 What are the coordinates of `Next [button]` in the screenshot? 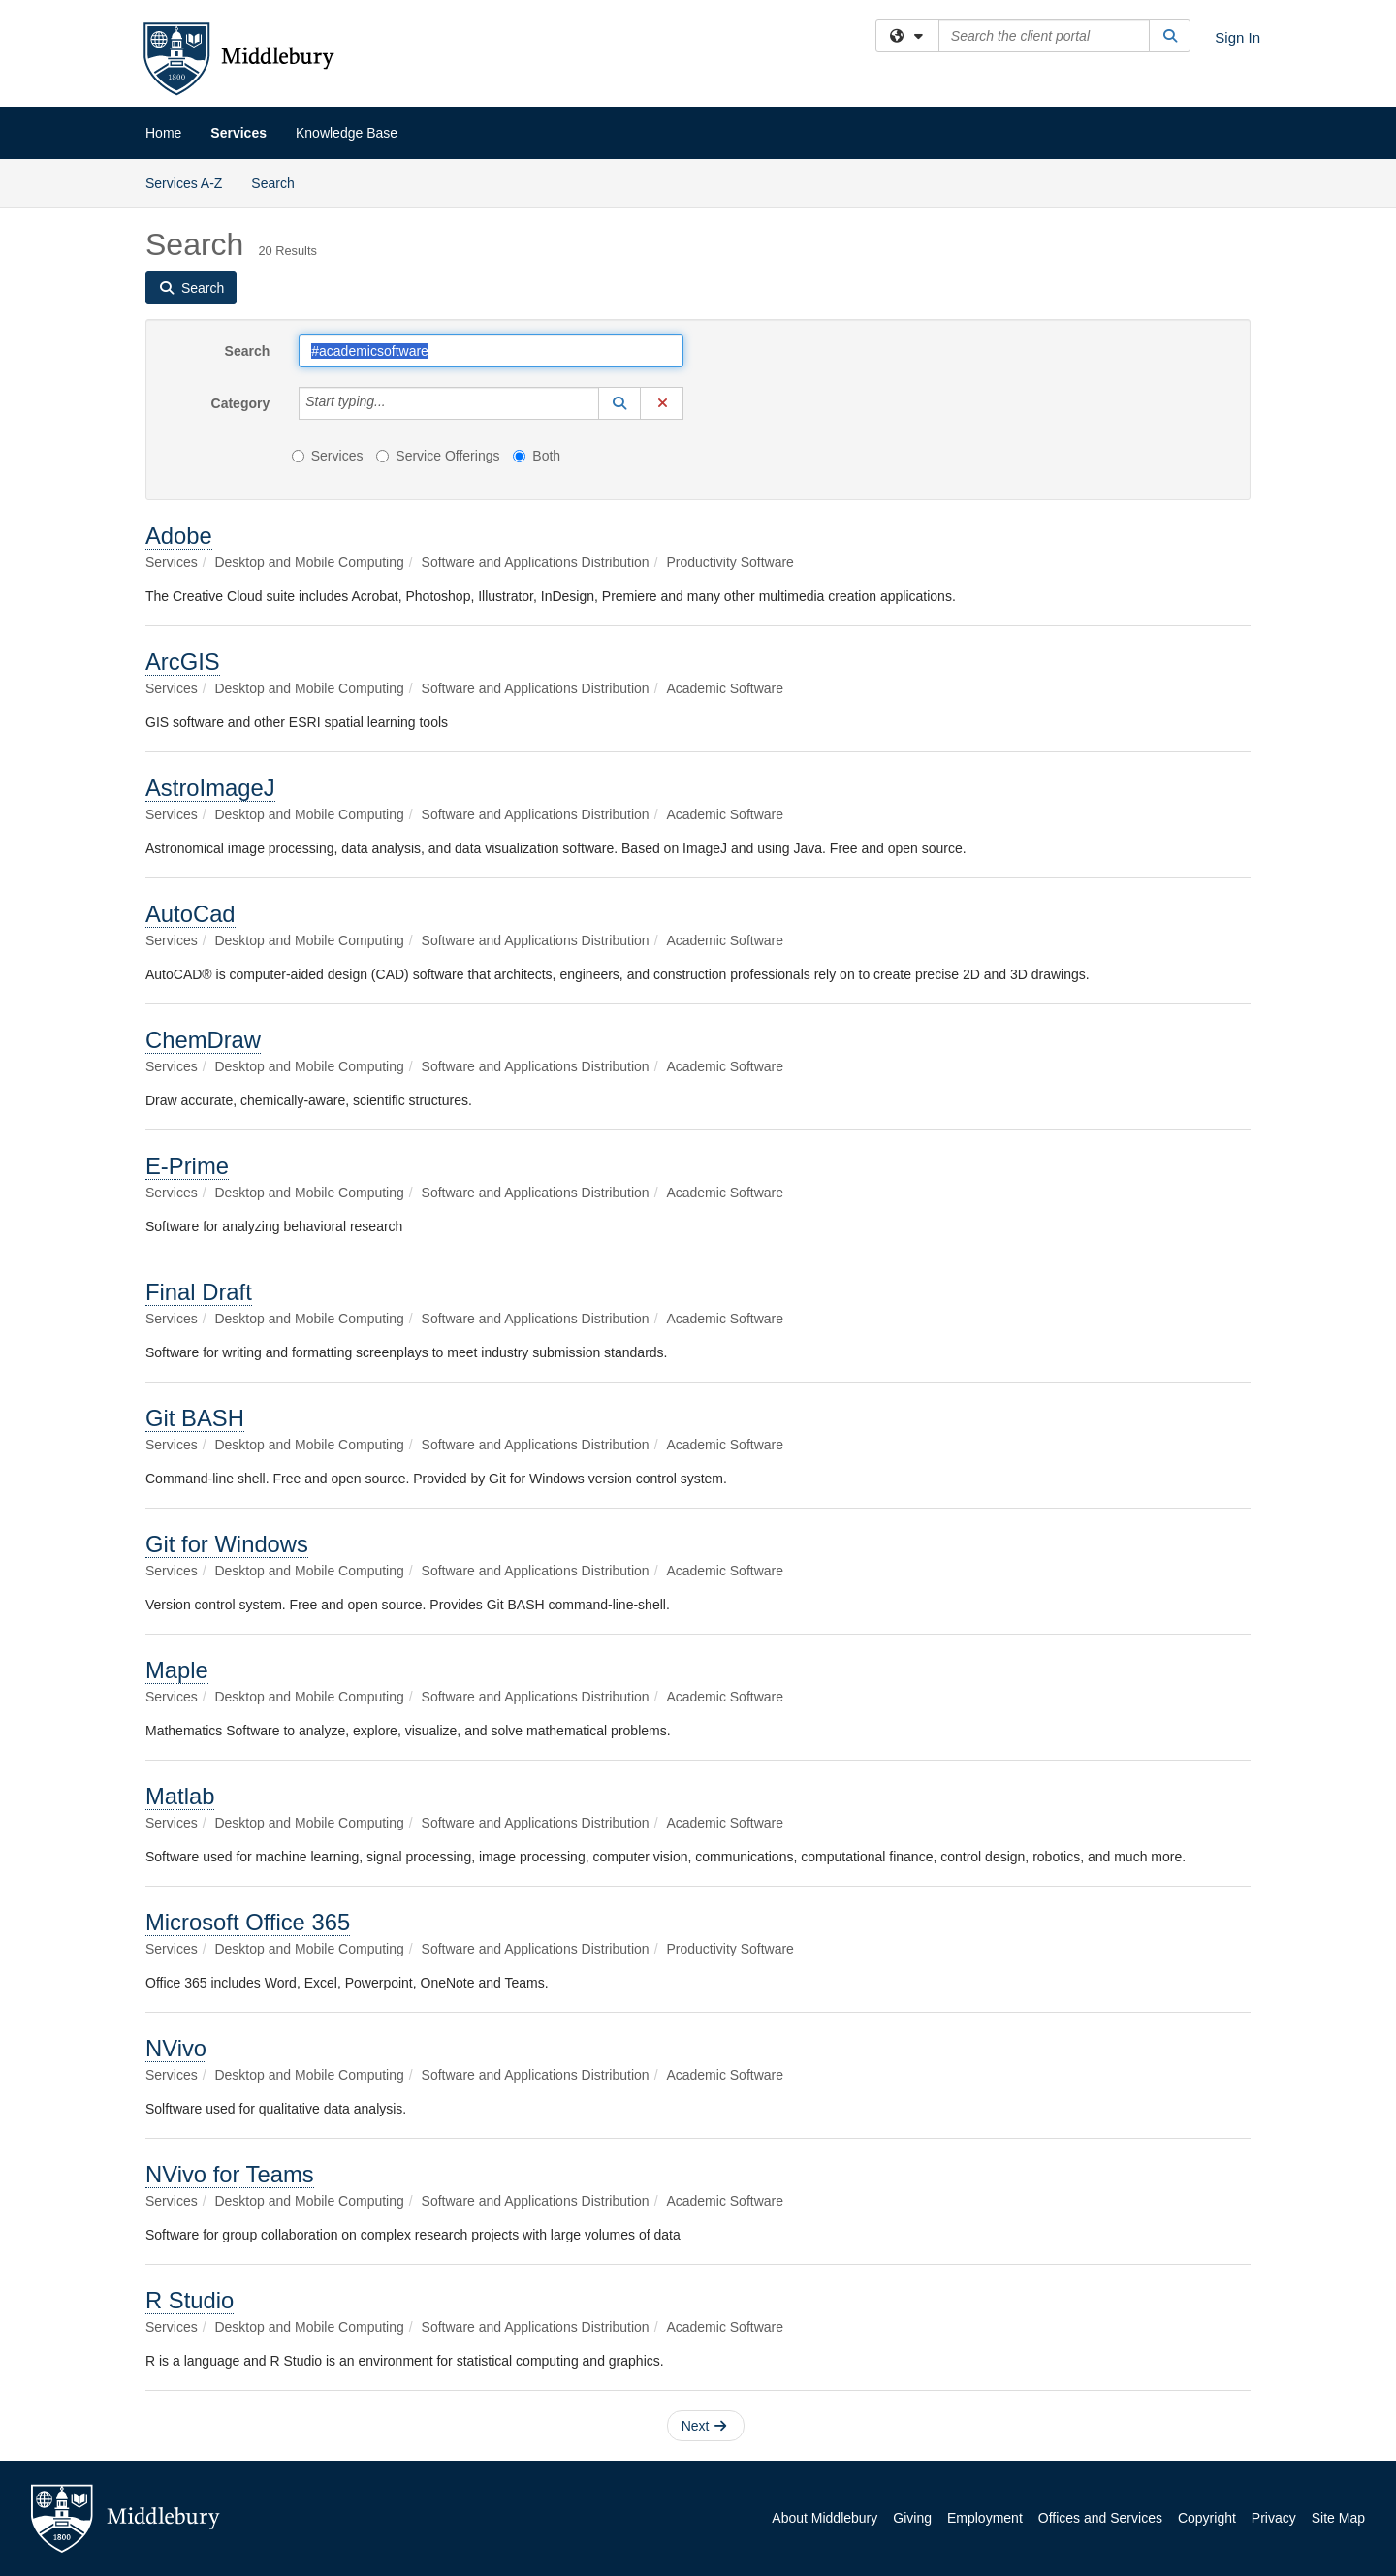 It's located at (704, 2425).